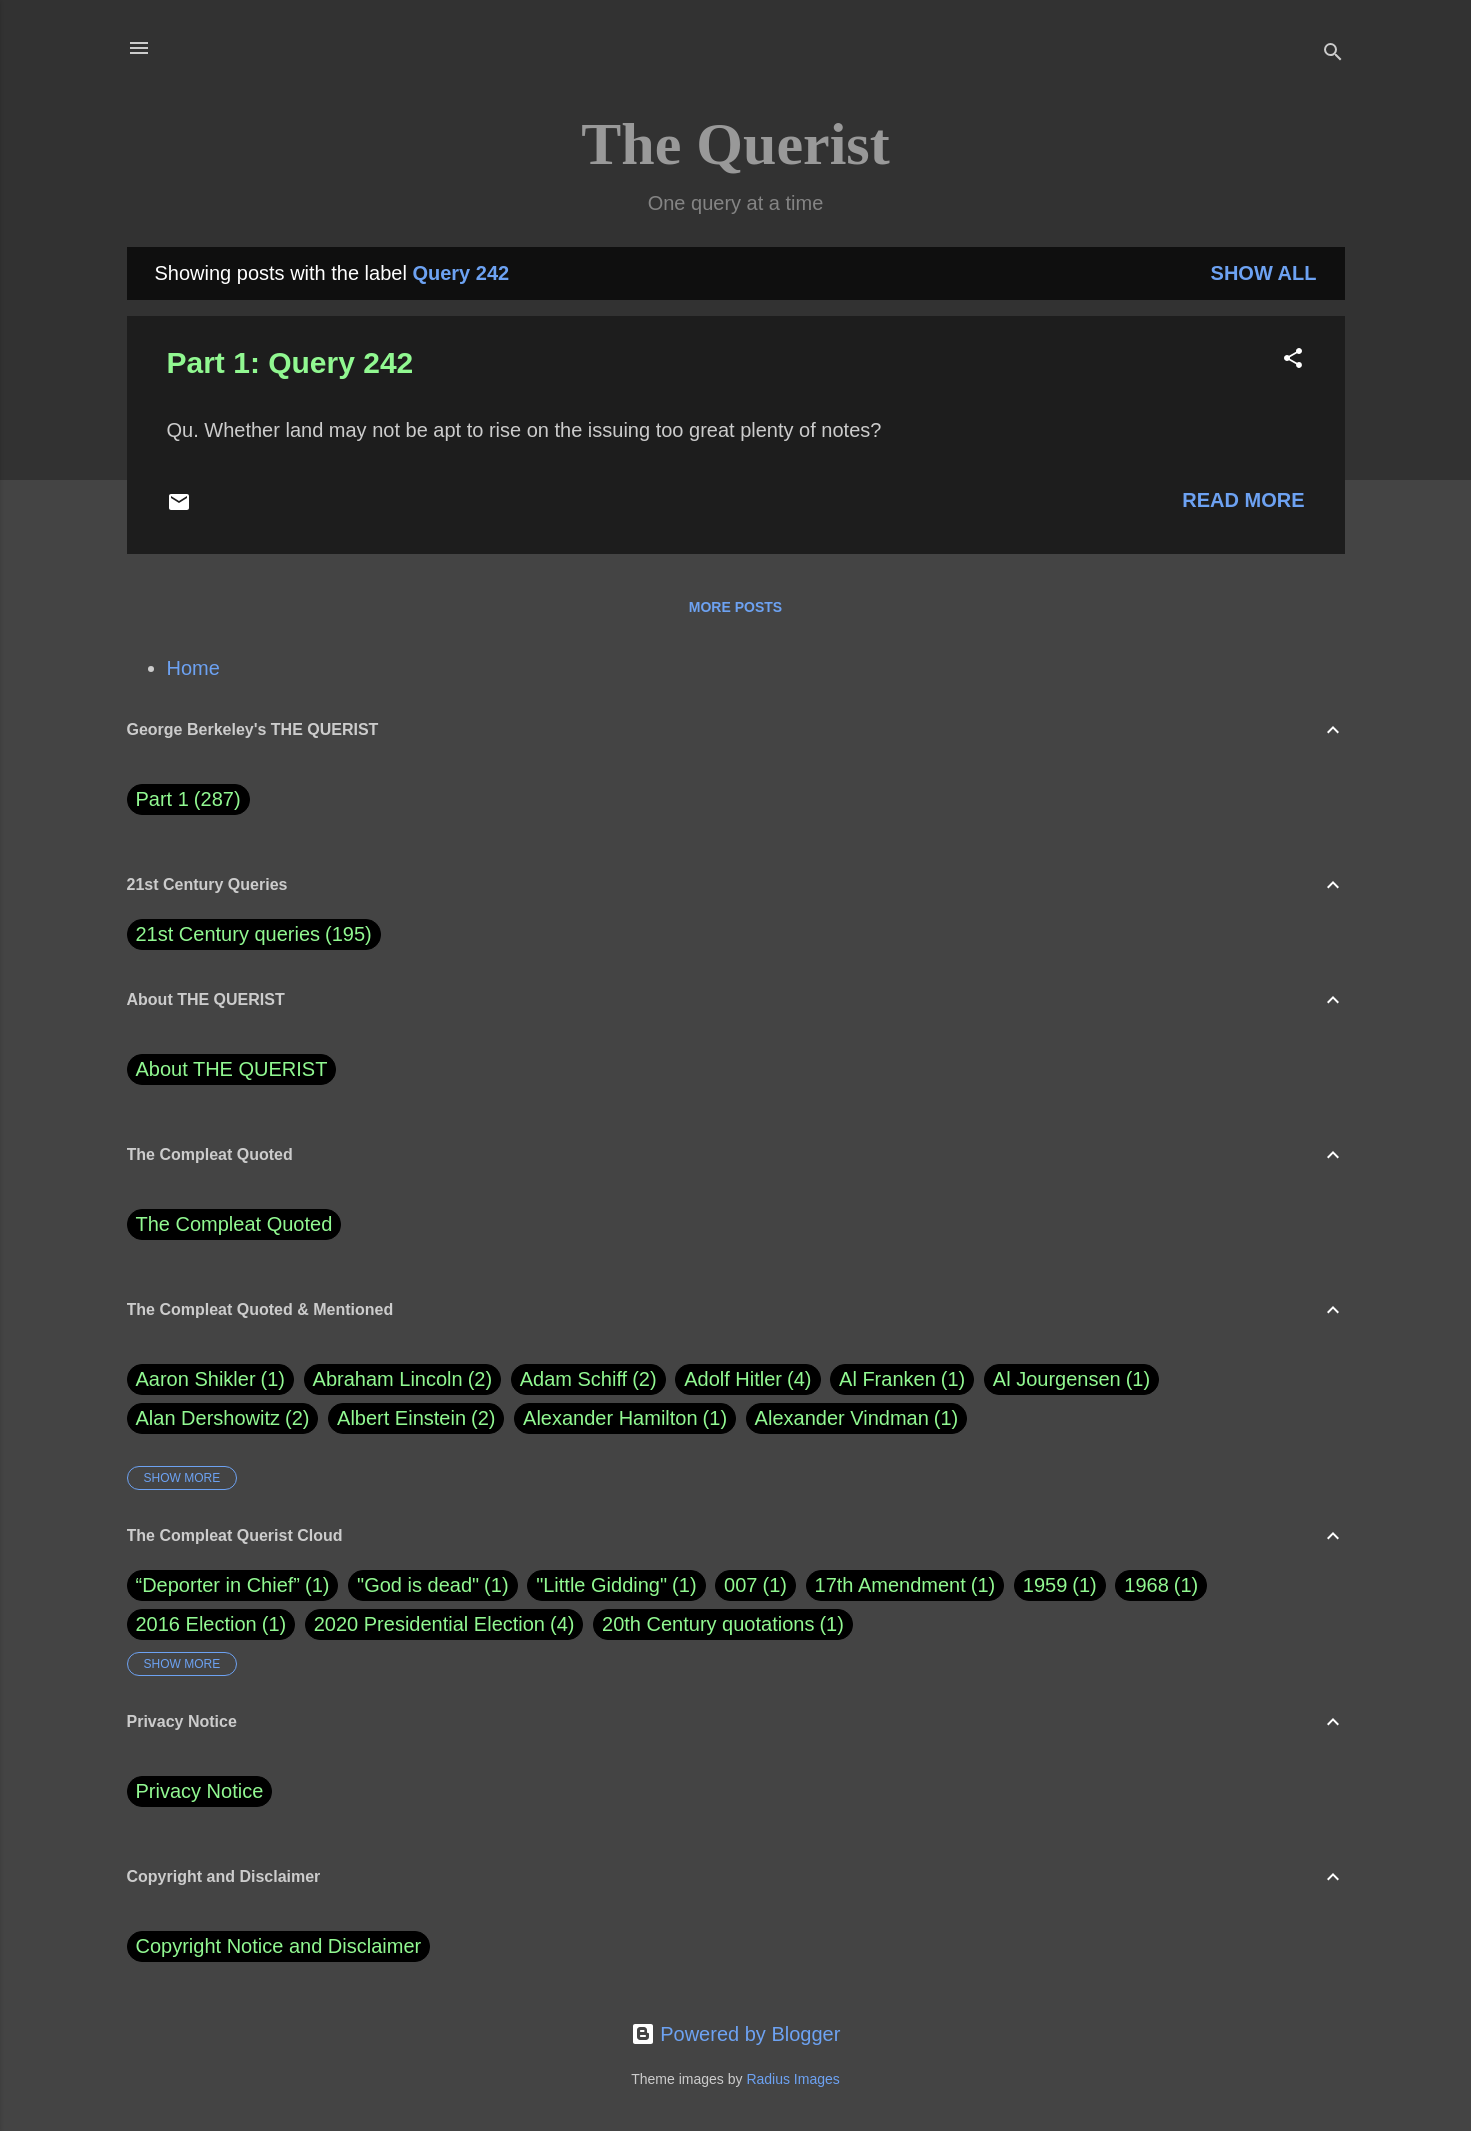 This screenshot has width=1471, height=2131. What do you see at coordinates (1146, 1585) in the screenshot?
I see `1968` at bounding box center [1146, 1585].